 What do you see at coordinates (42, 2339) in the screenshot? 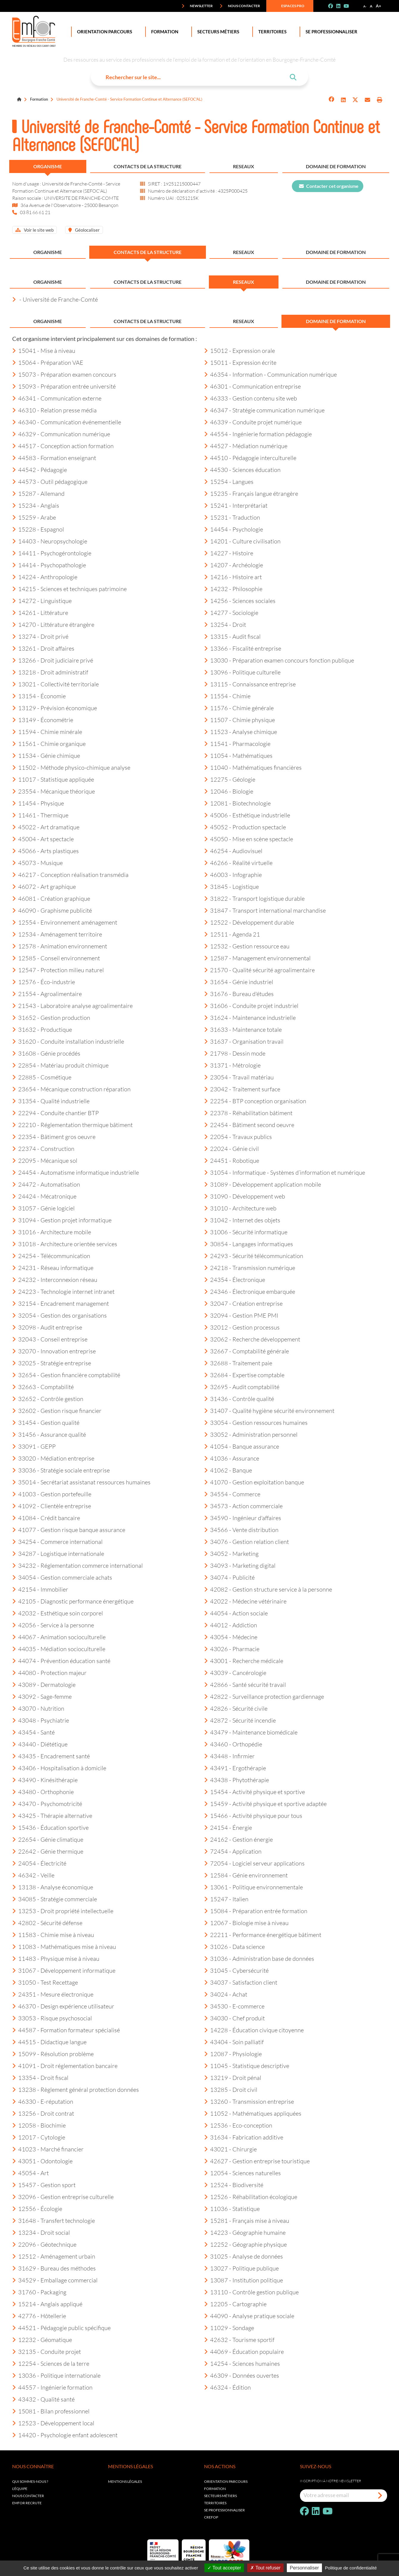
I see `12232 - Géomatique` at bounding box center [42, 2339].